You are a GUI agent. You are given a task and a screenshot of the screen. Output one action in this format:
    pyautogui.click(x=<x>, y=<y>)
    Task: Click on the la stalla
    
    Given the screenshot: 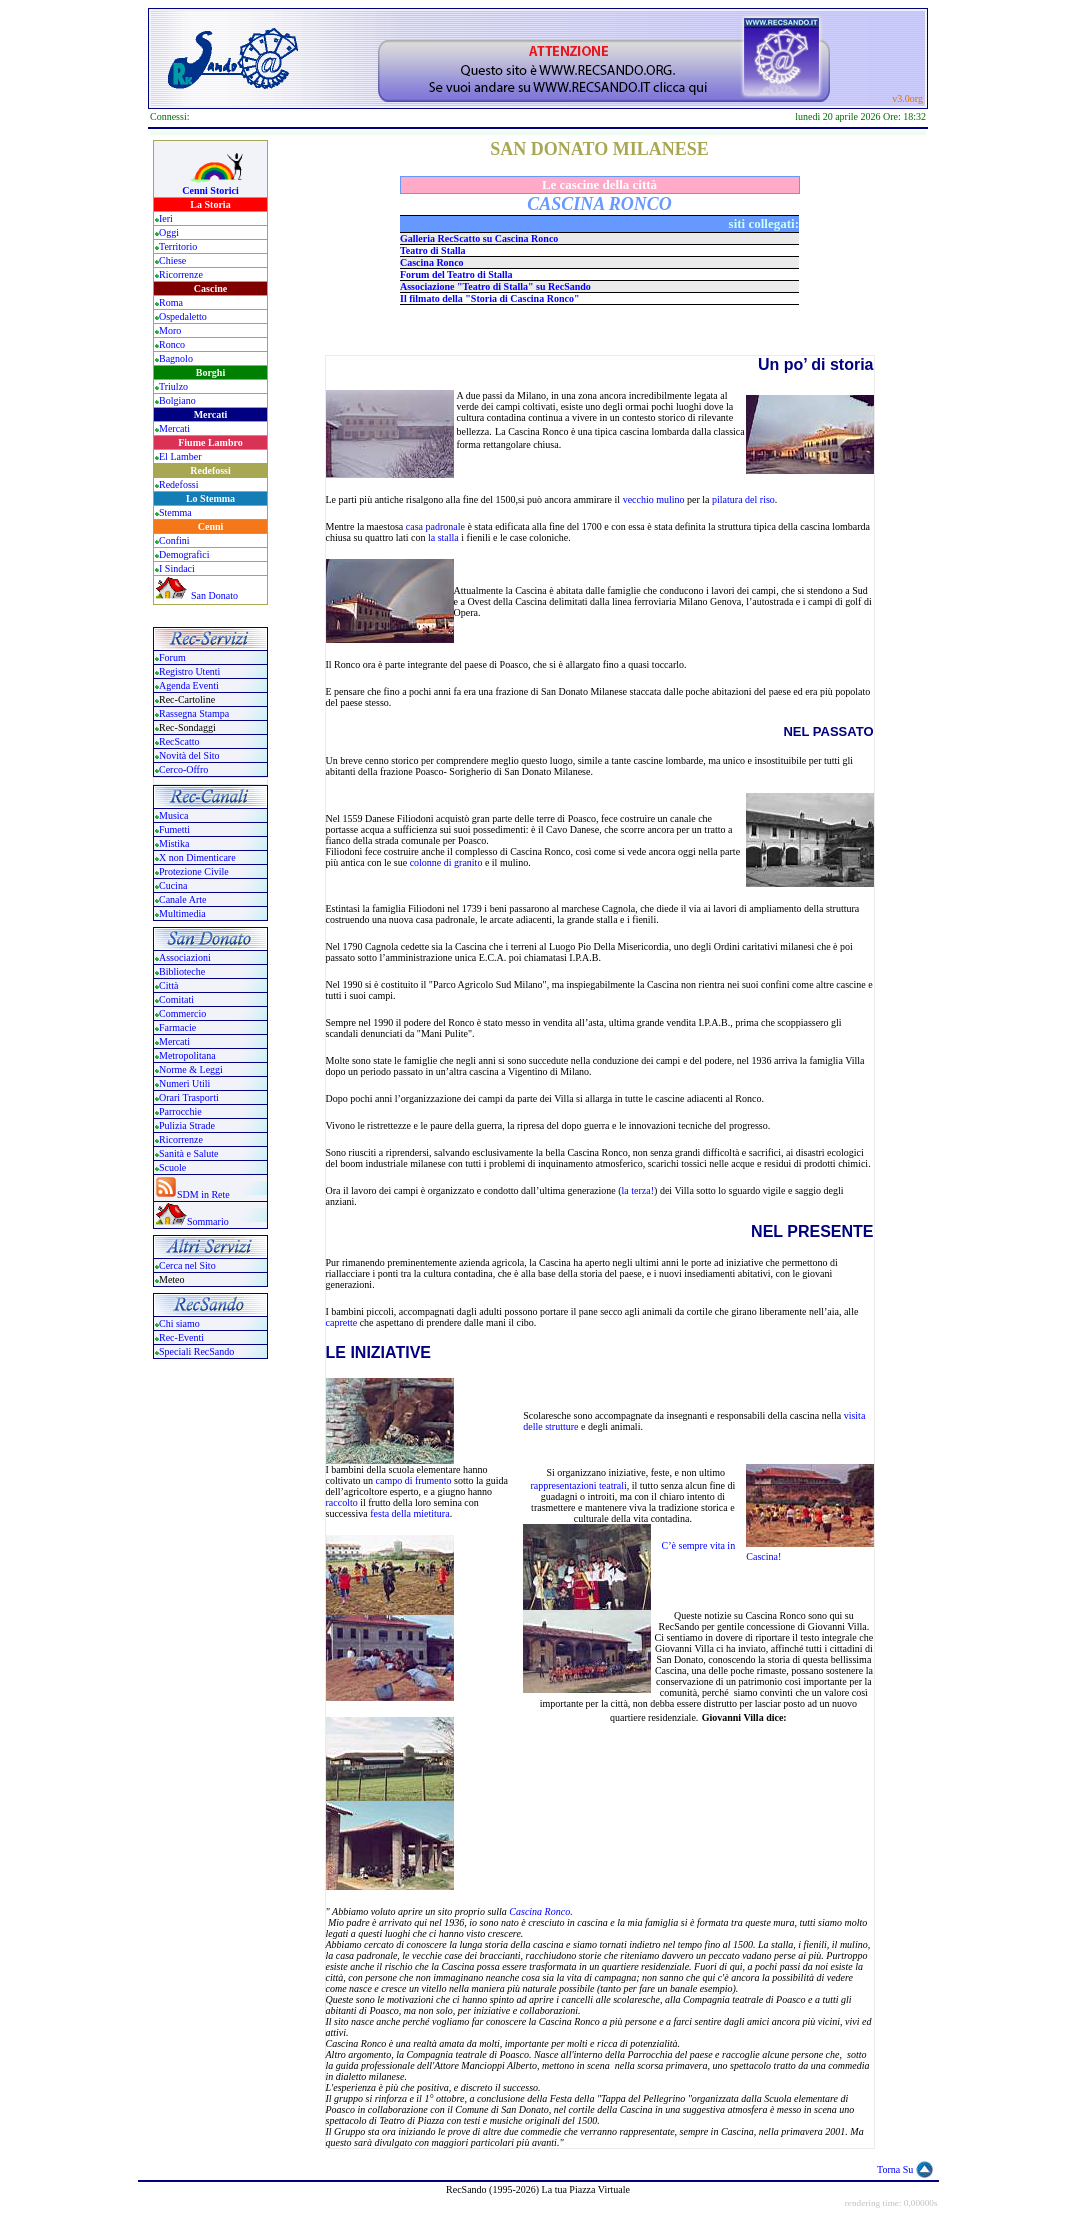 What is the action you would take?
    pyautogui.click(x=443, y=537)
    